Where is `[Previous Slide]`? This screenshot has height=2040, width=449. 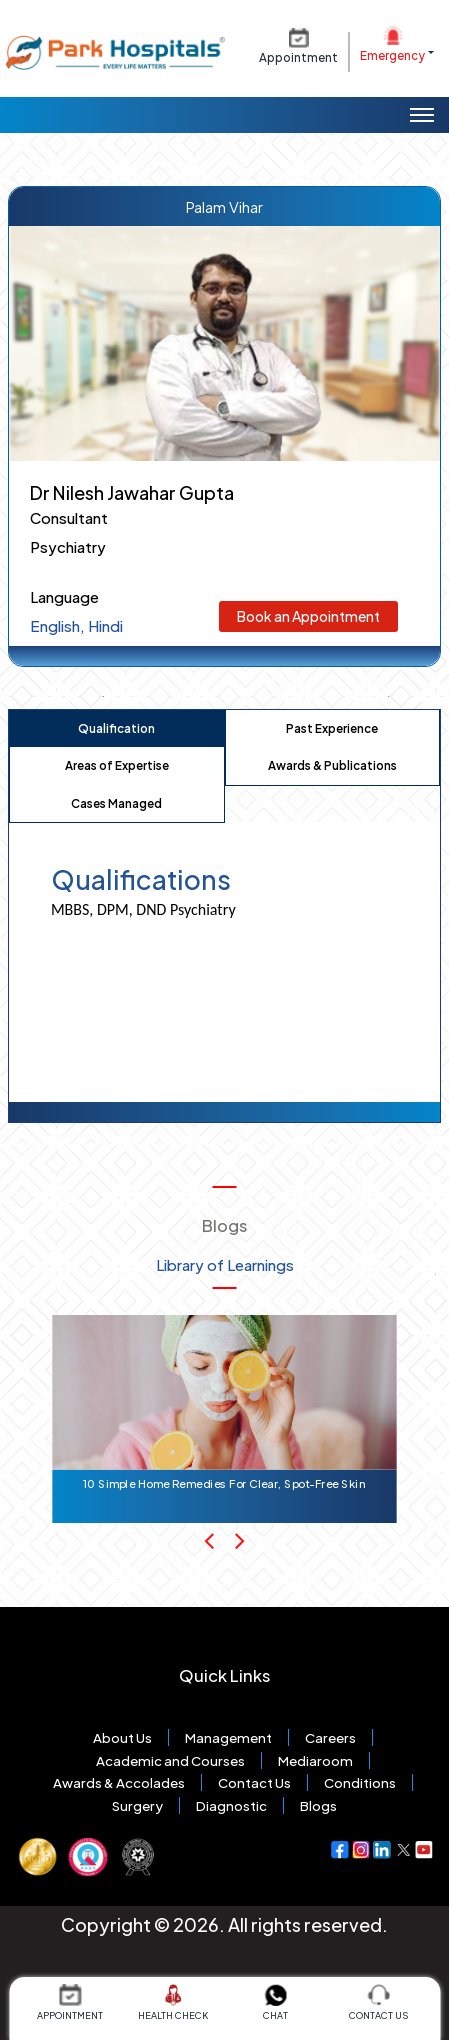
[Previous Slide] is located at coordinates (209, 1540).